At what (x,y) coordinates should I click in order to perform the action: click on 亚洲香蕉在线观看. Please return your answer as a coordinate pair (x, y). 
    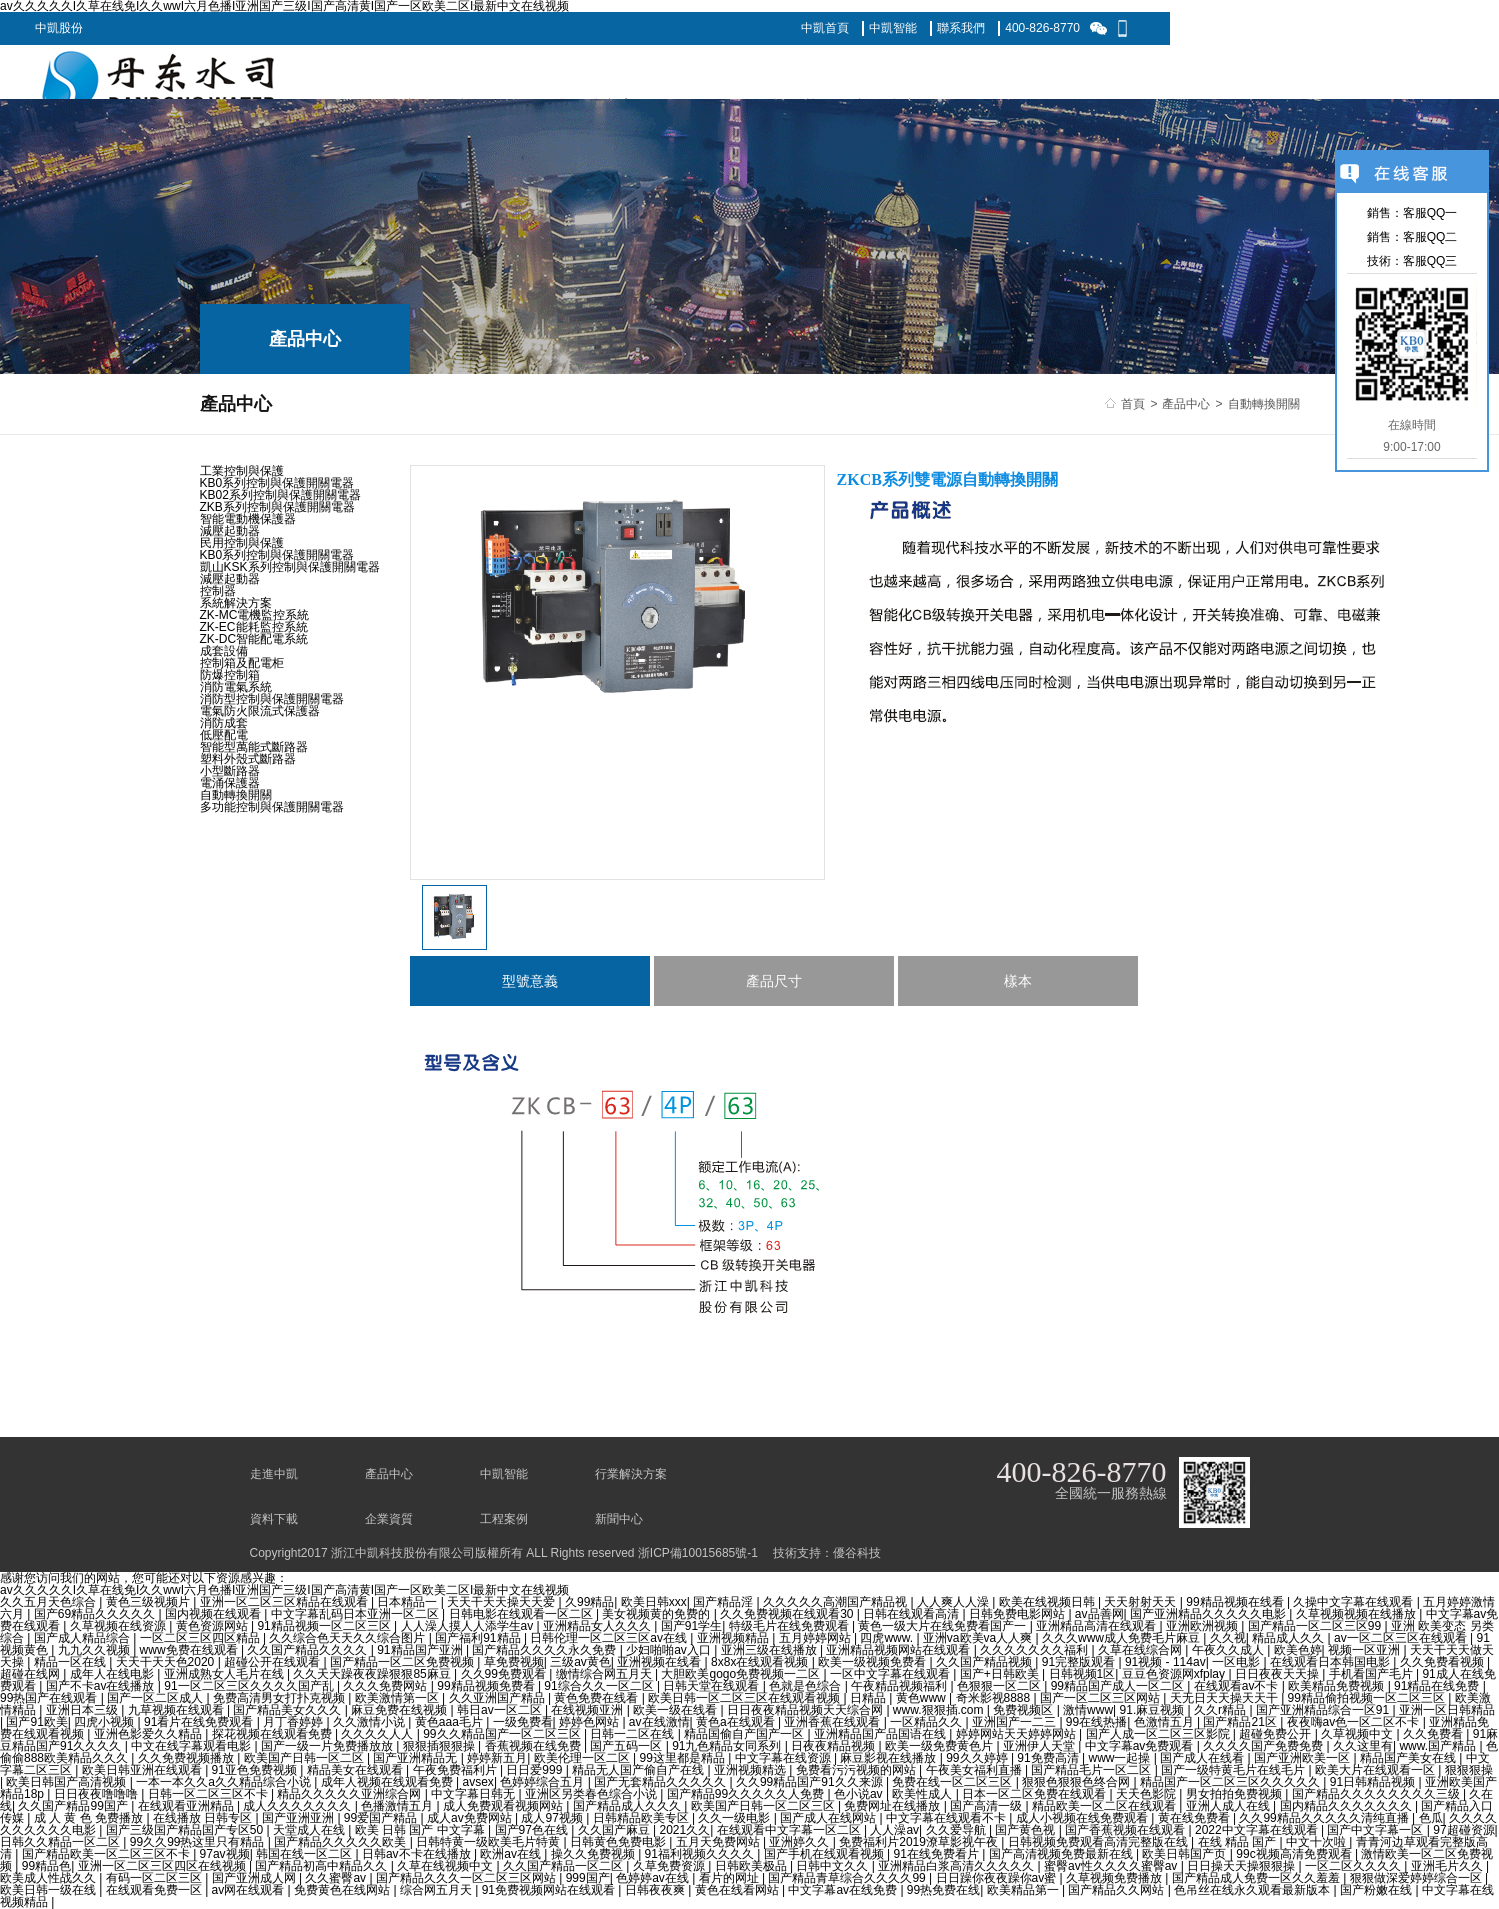
    Looking at the image, I should click on (833, 1722).